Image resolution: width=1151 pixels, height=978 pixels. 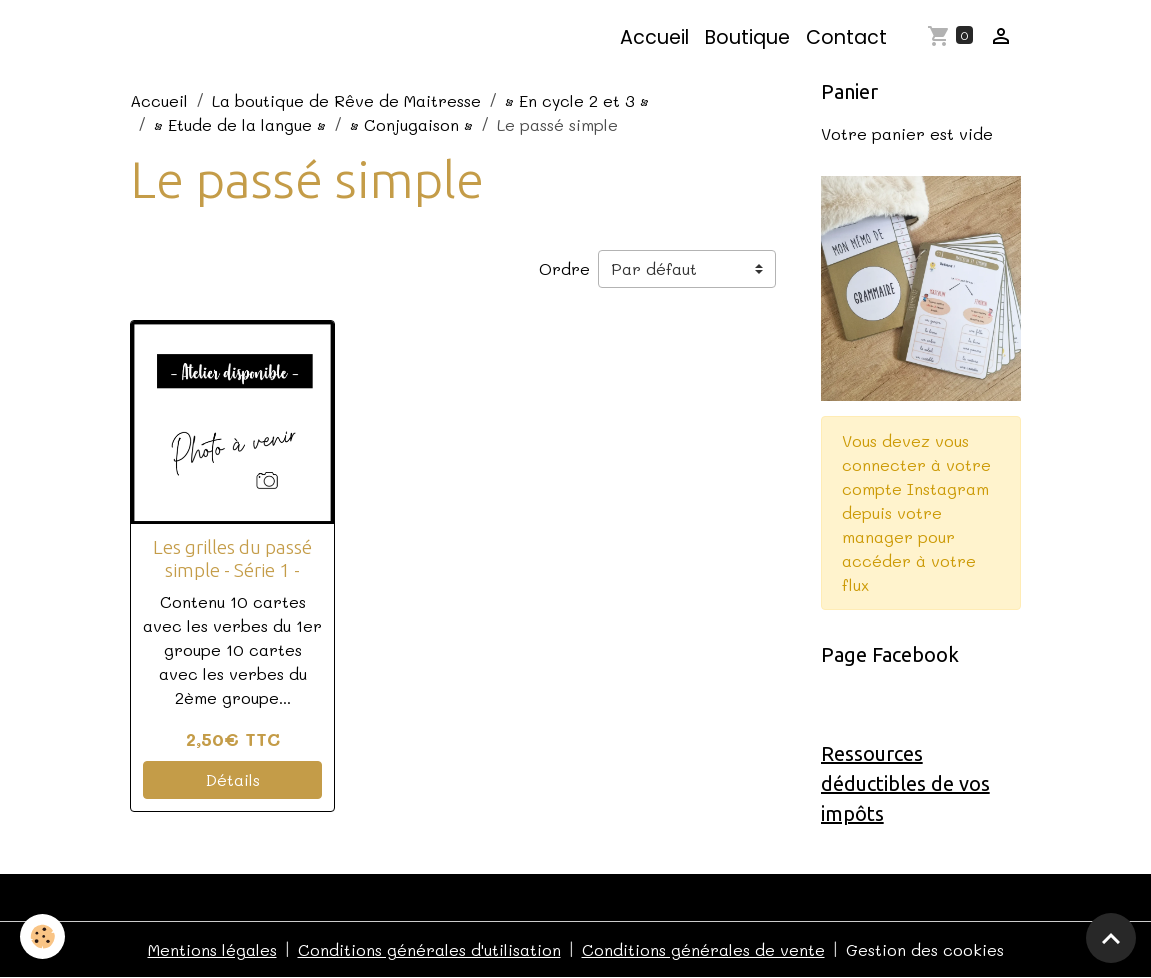 I want to click on Boutique, so click(x=747, y=37).